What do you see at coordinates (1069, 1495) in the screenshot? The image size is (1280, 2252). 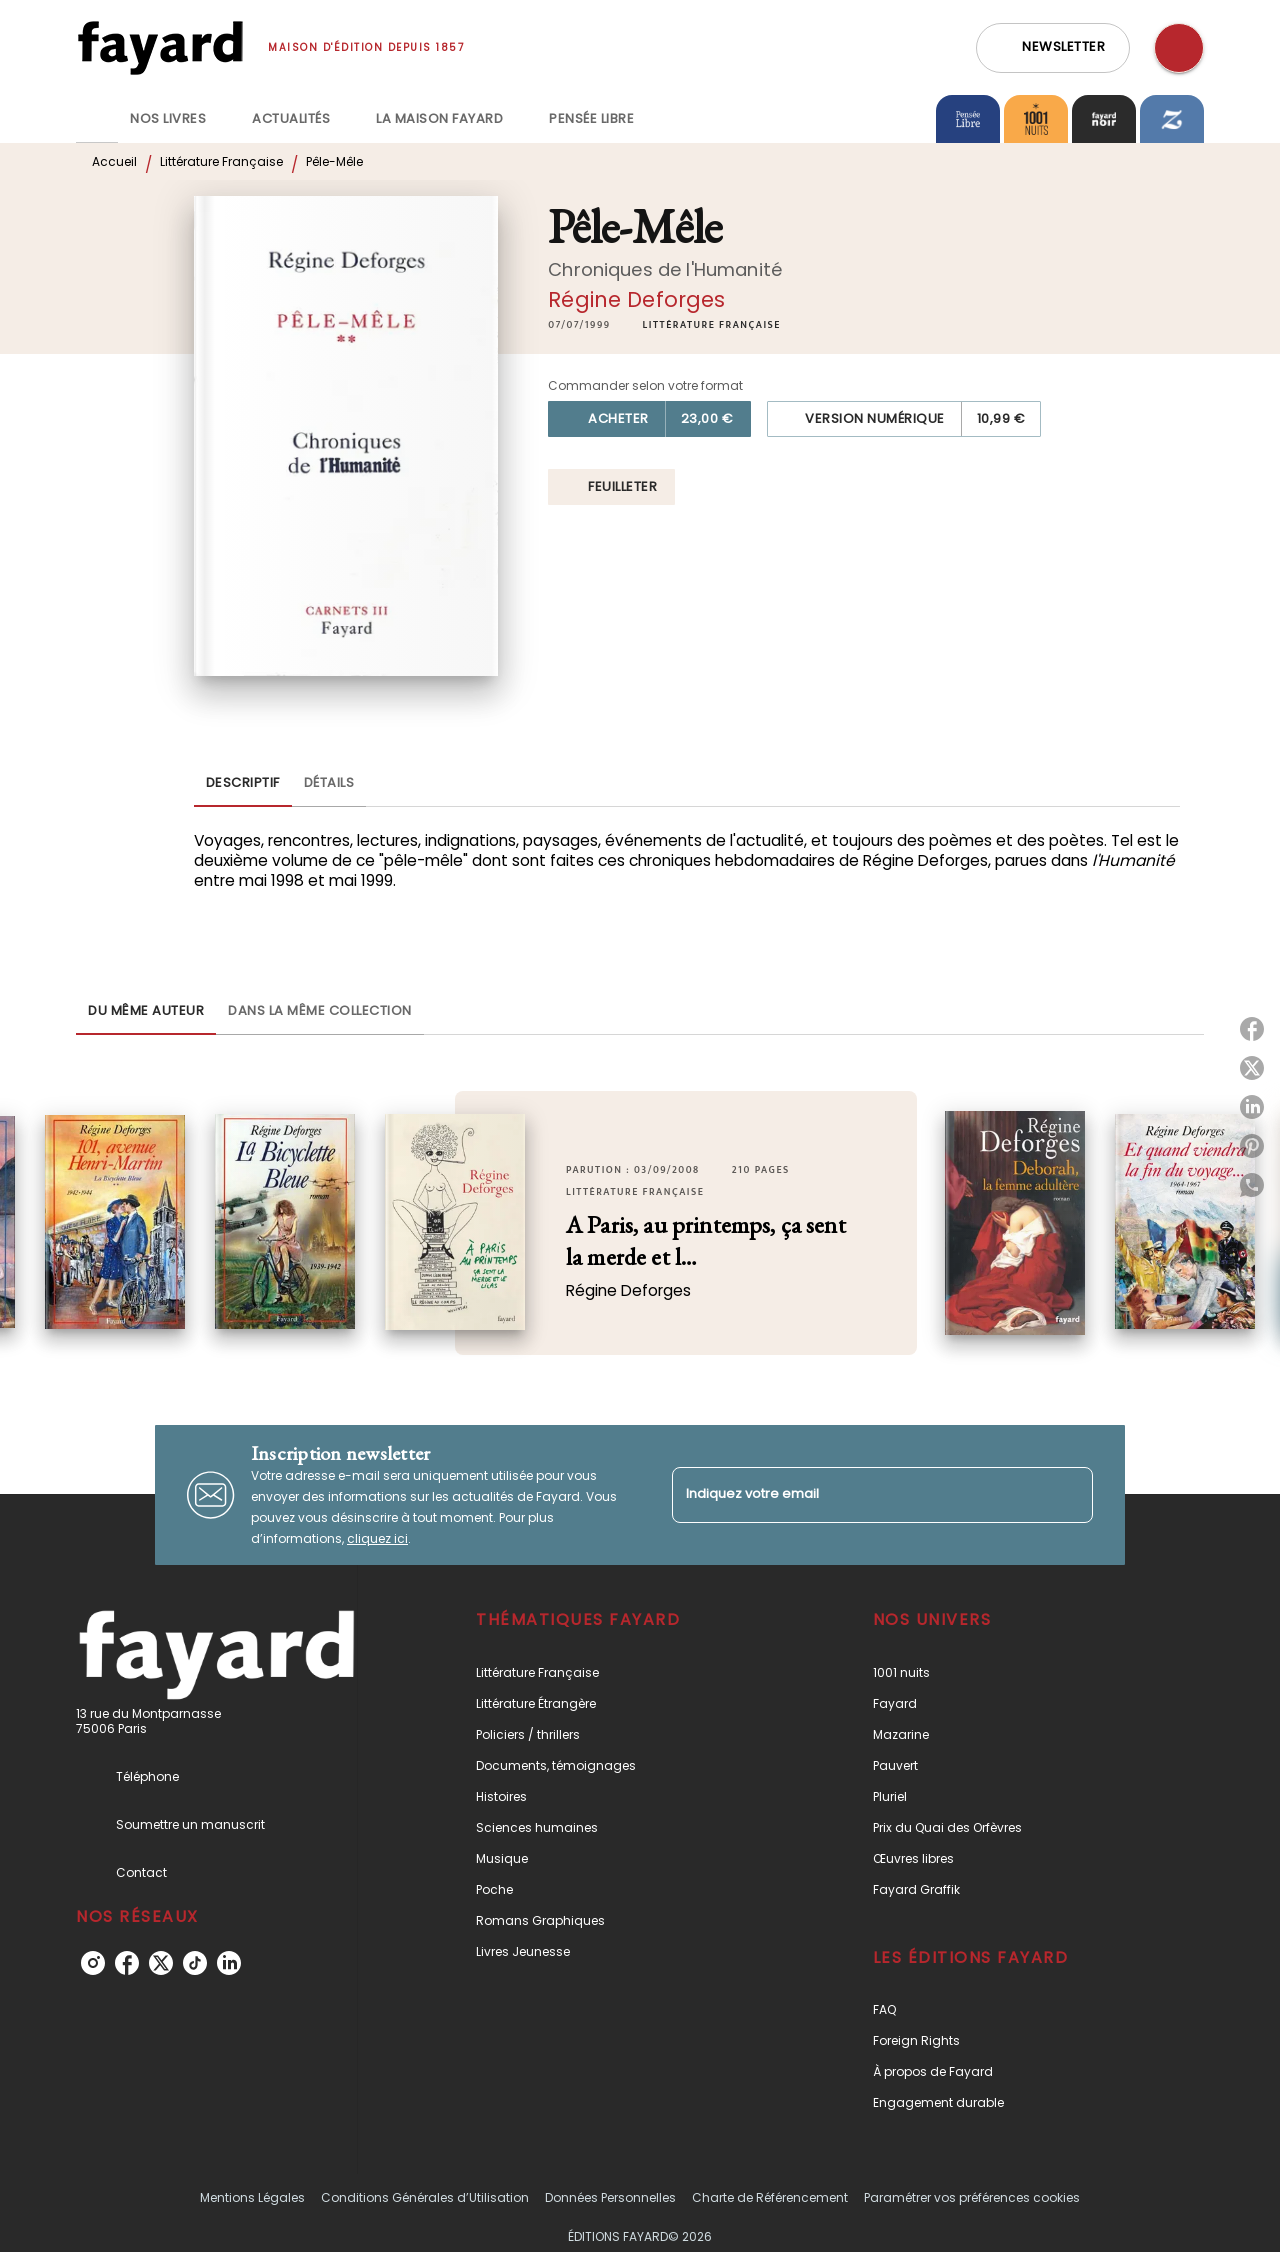 I see `[Envoyer]` at bounding box center [1069, 1495].